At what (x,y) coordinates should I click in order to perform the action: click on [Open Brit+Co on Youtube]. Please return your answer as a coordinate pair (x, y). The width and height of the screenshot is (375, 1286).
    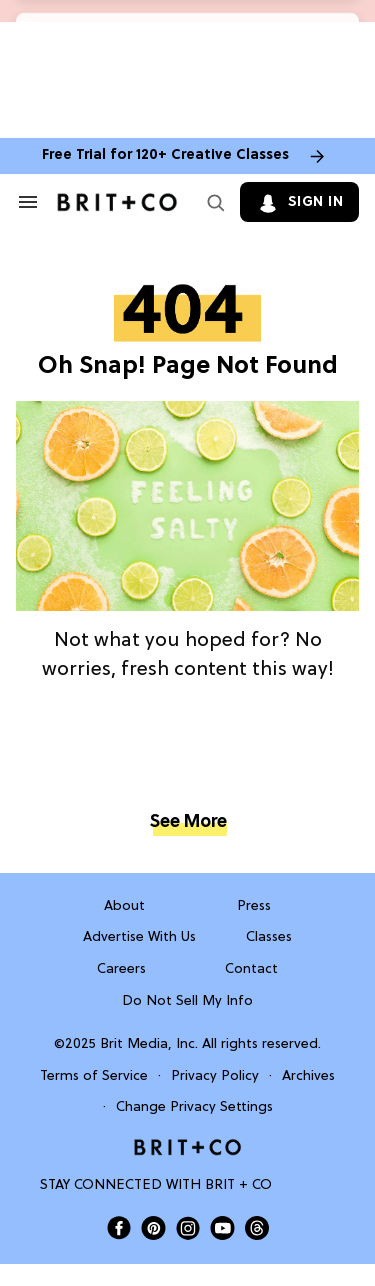
    Looking at the image, I should click on (222, 1227).